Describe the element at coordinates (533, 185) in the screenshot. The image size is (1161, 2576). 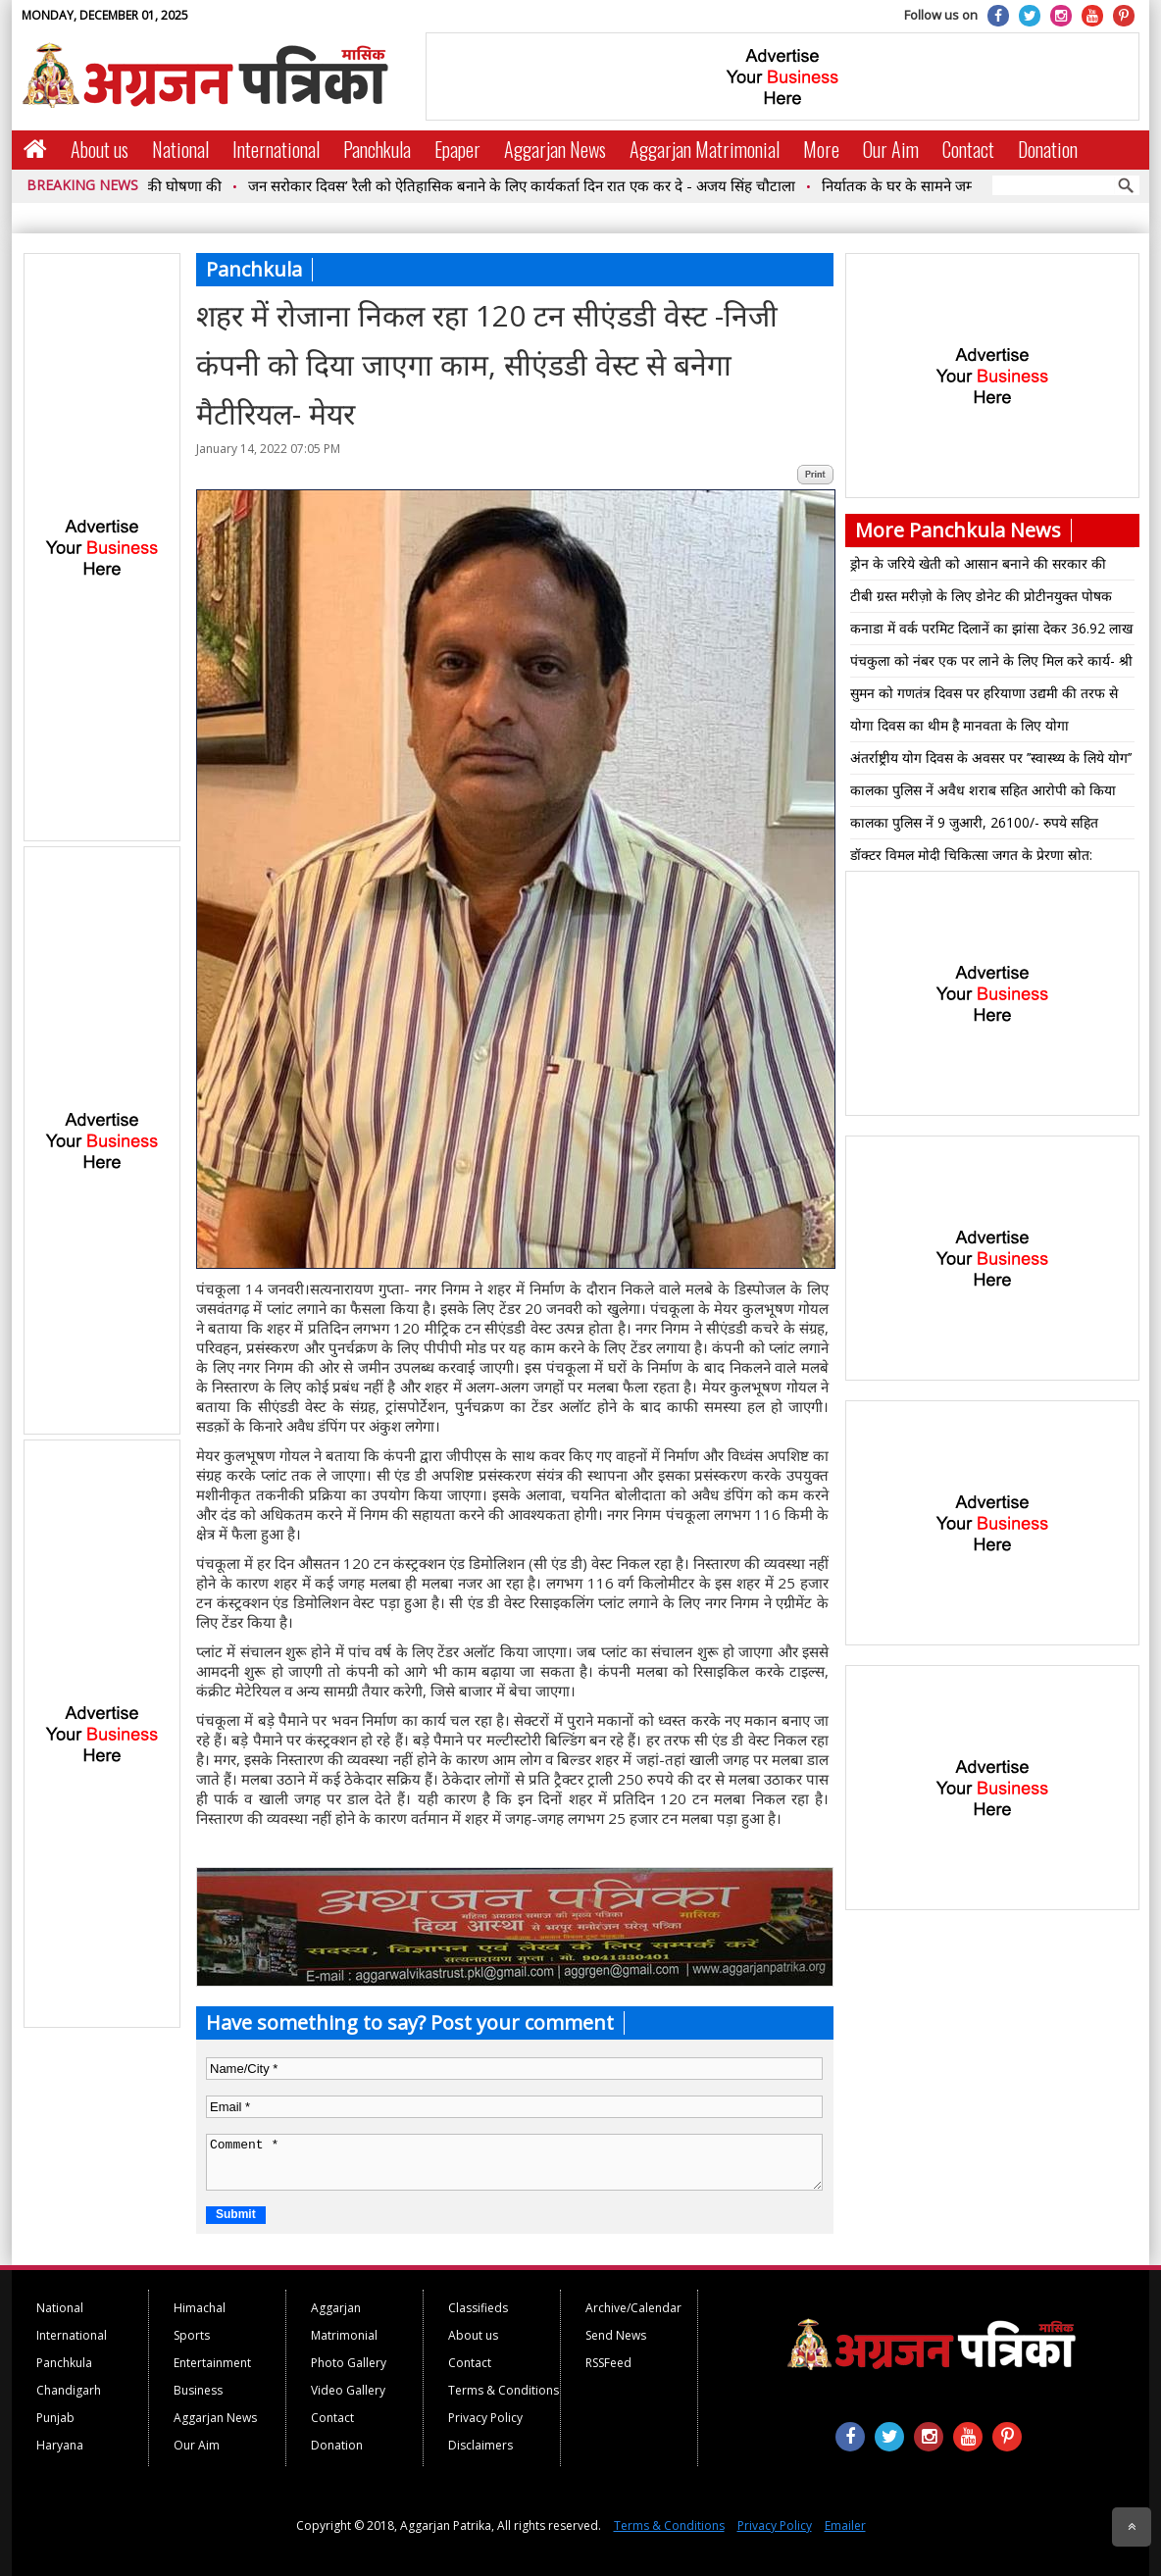
I see `जन सरोकार दिवस’ रैली को ऐतिहासिक बनाने के लिए कार्यकर्ता दिन रात एक कर दे - अजय सिंह चौटाला` at that location.